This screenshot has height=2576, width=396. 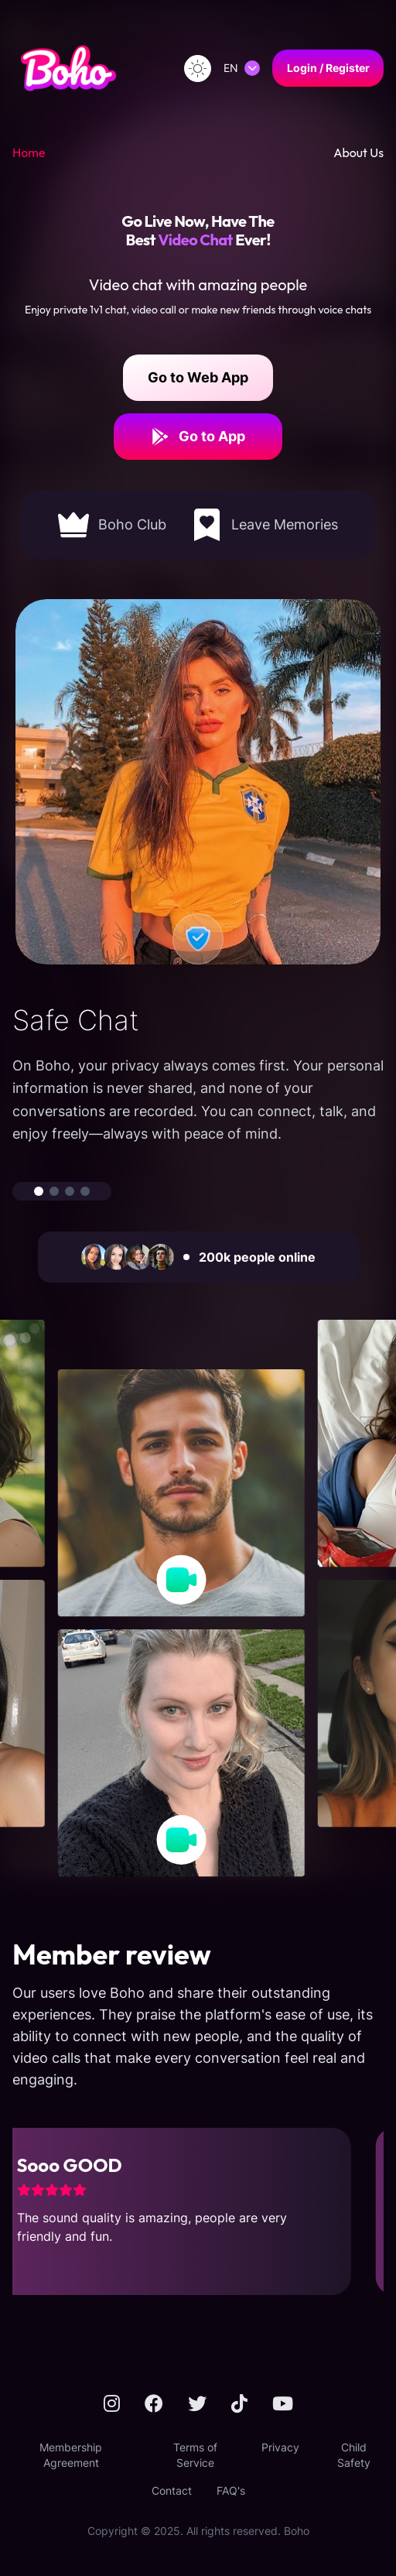 I want to click on Home, so click(x=29, y=152).